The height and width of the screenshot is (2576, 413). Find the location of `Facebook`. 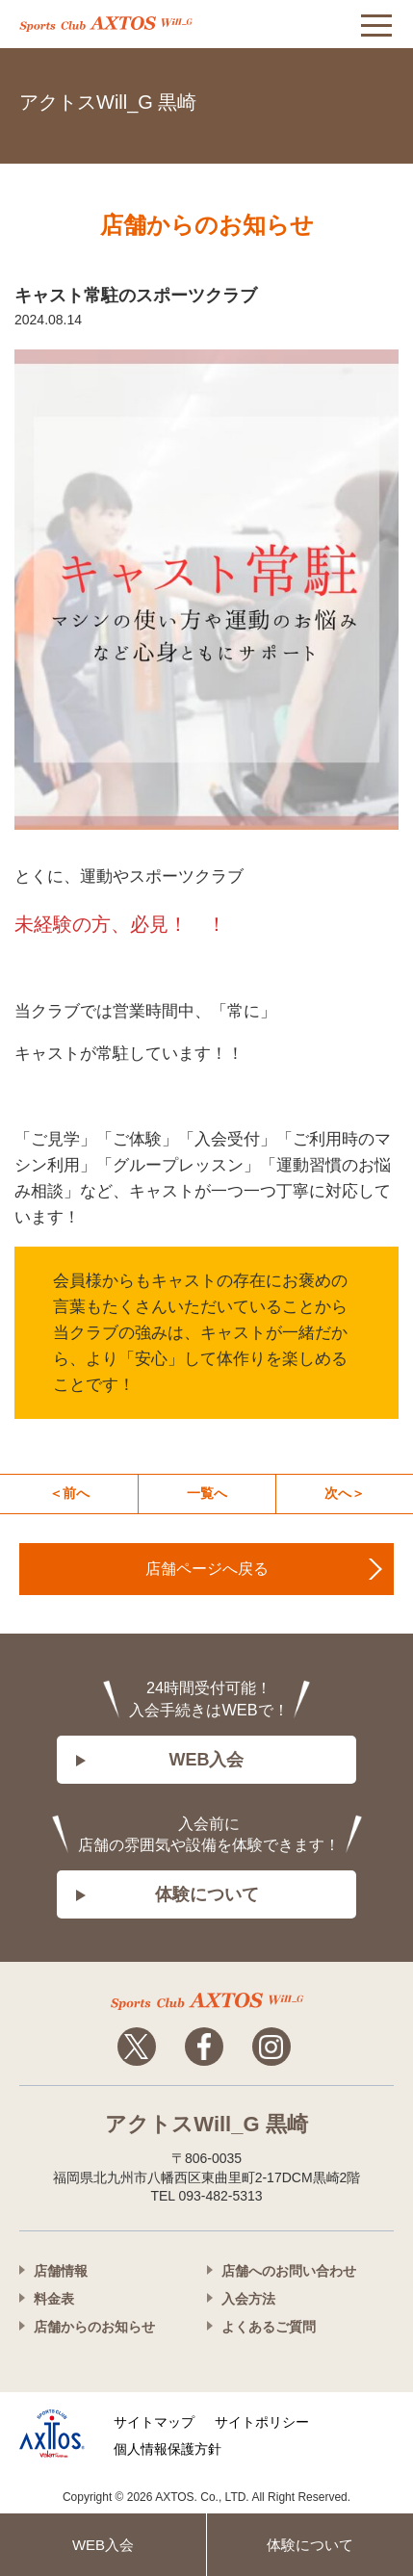

Facebook is located at coordinates (204, 2046).